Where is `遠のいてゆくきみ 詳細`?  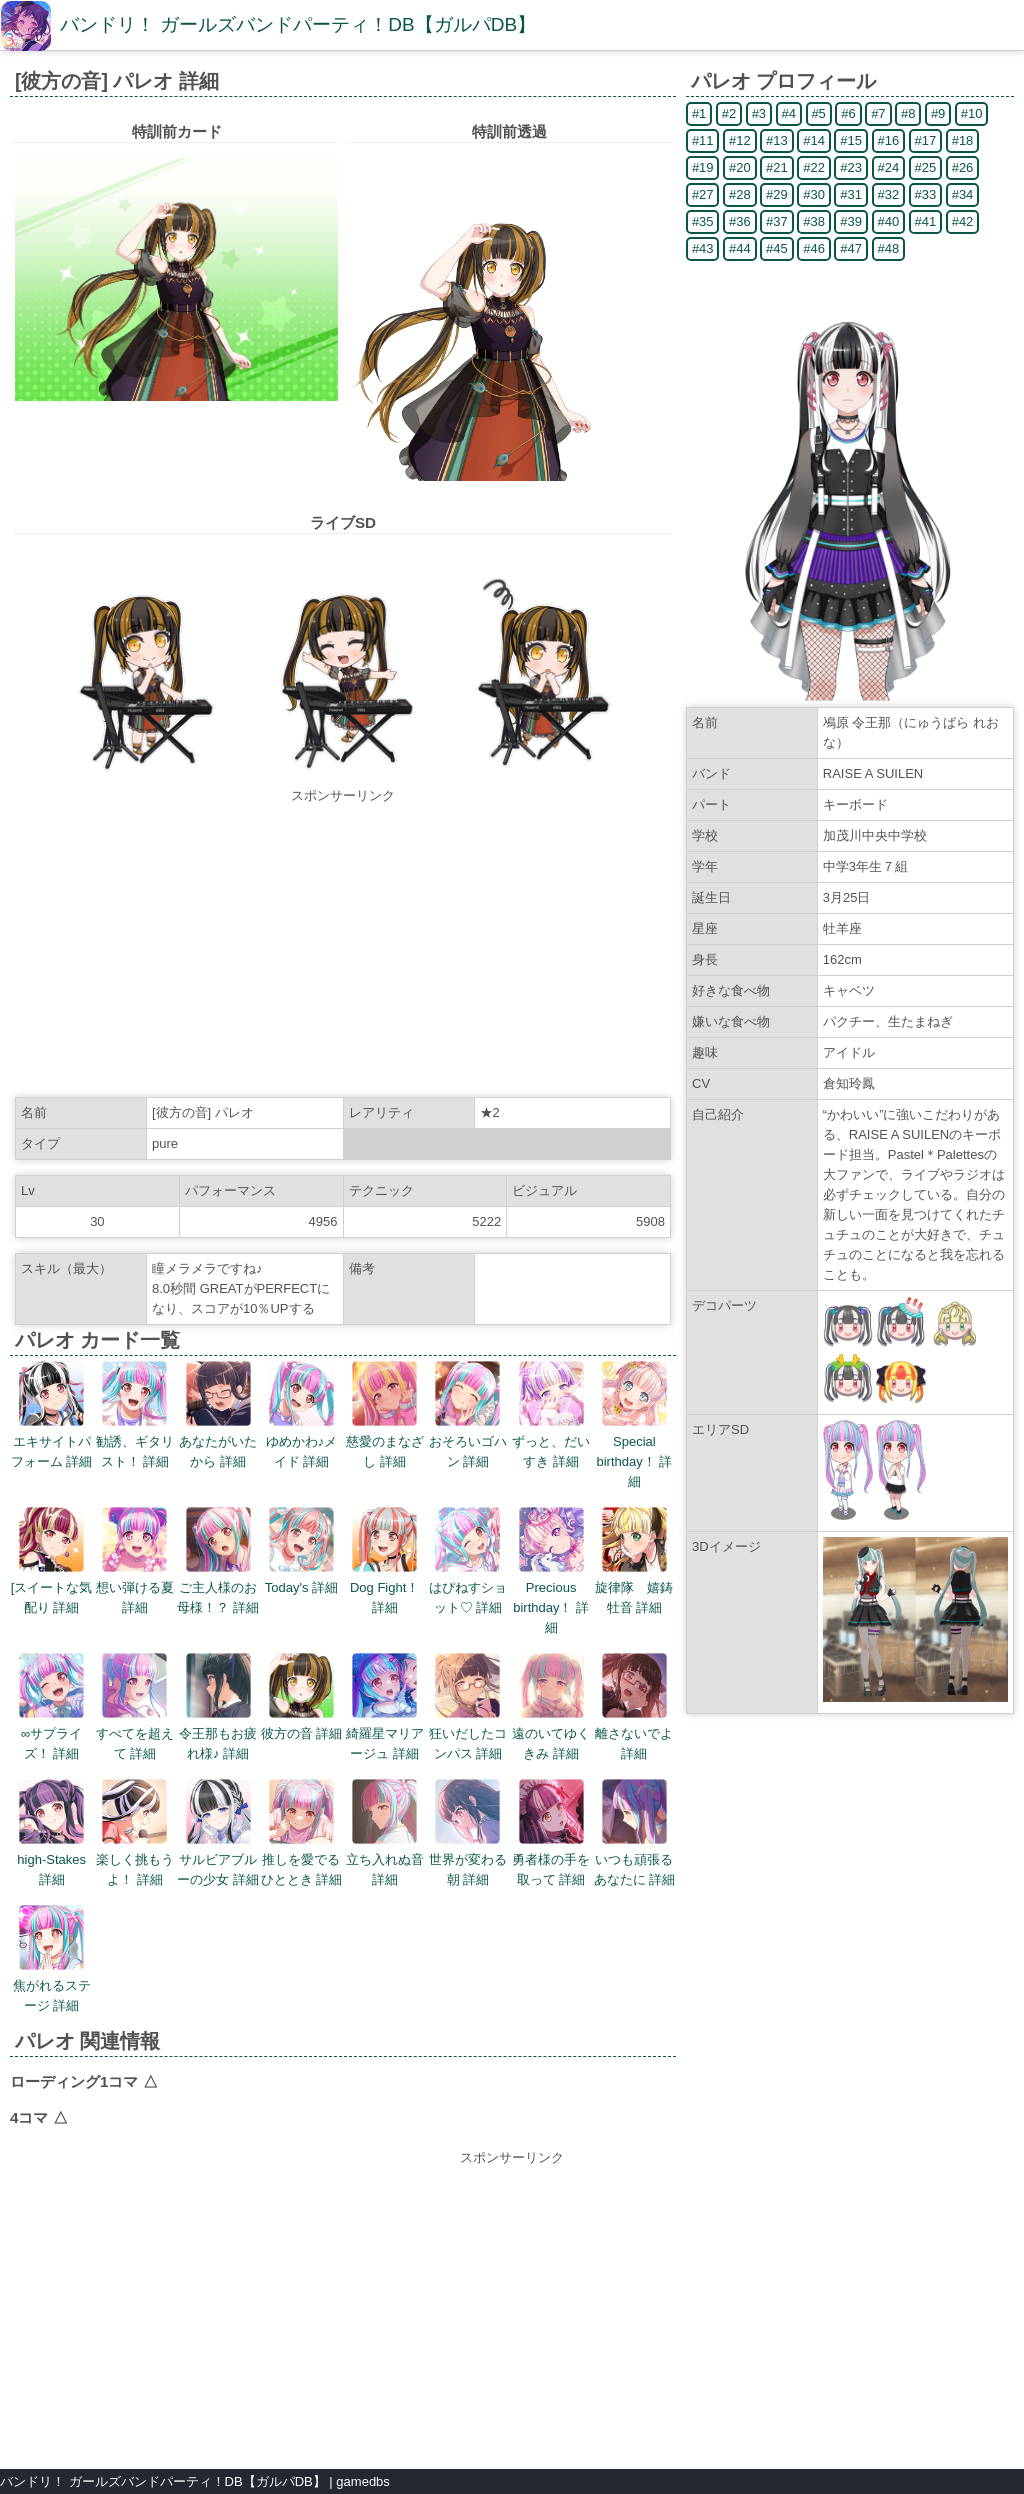
遠のいてゆくきみ 詳細 is located at coordinates (551, 1707).